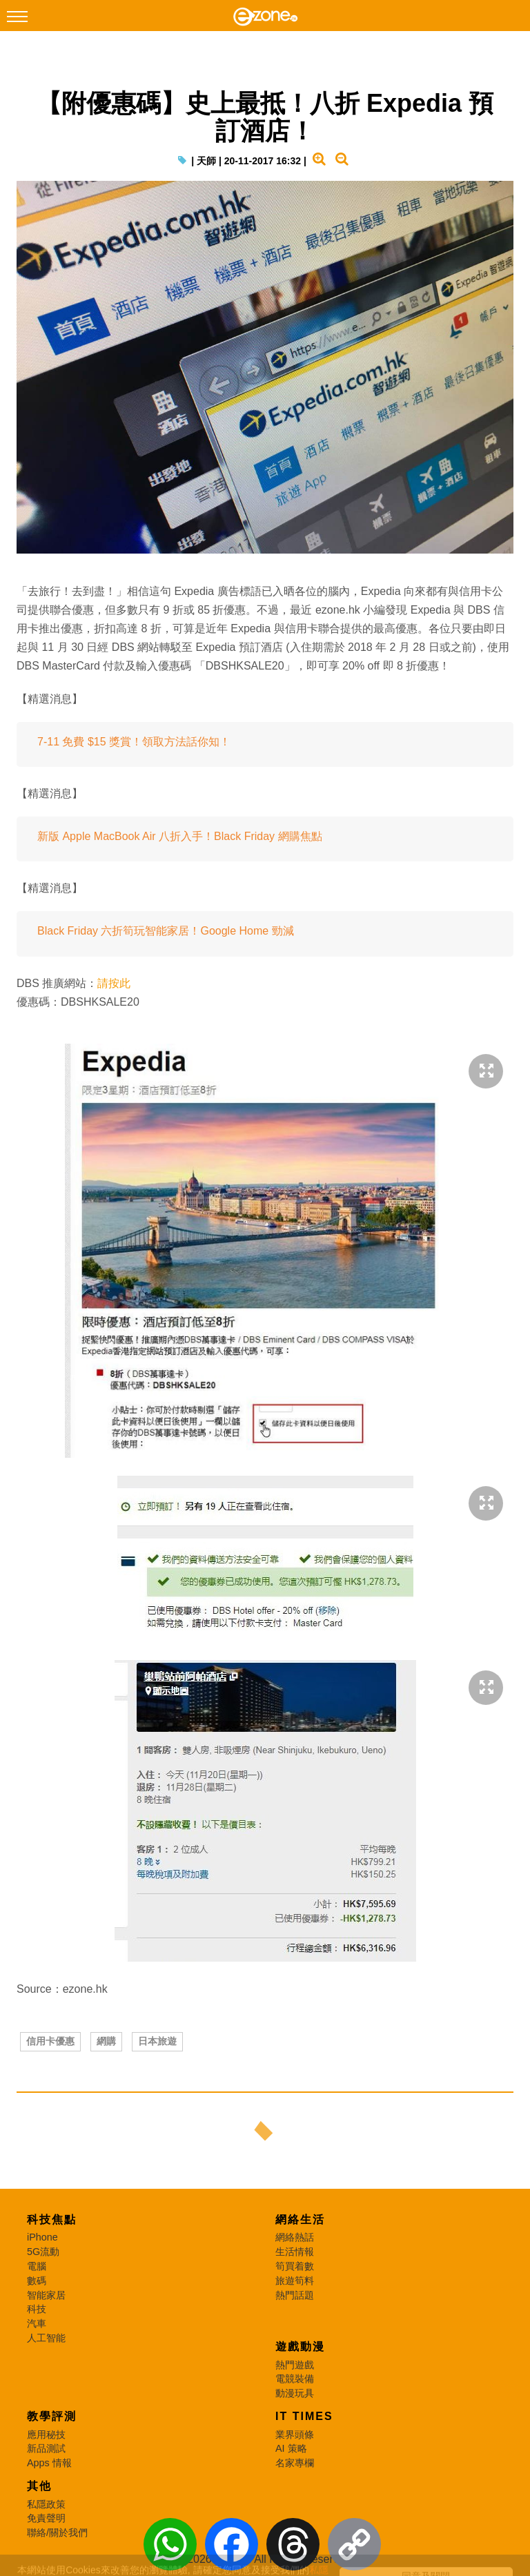 The image size is (530, 2576). I want to click on 筍買着數, so click(294, 2266).